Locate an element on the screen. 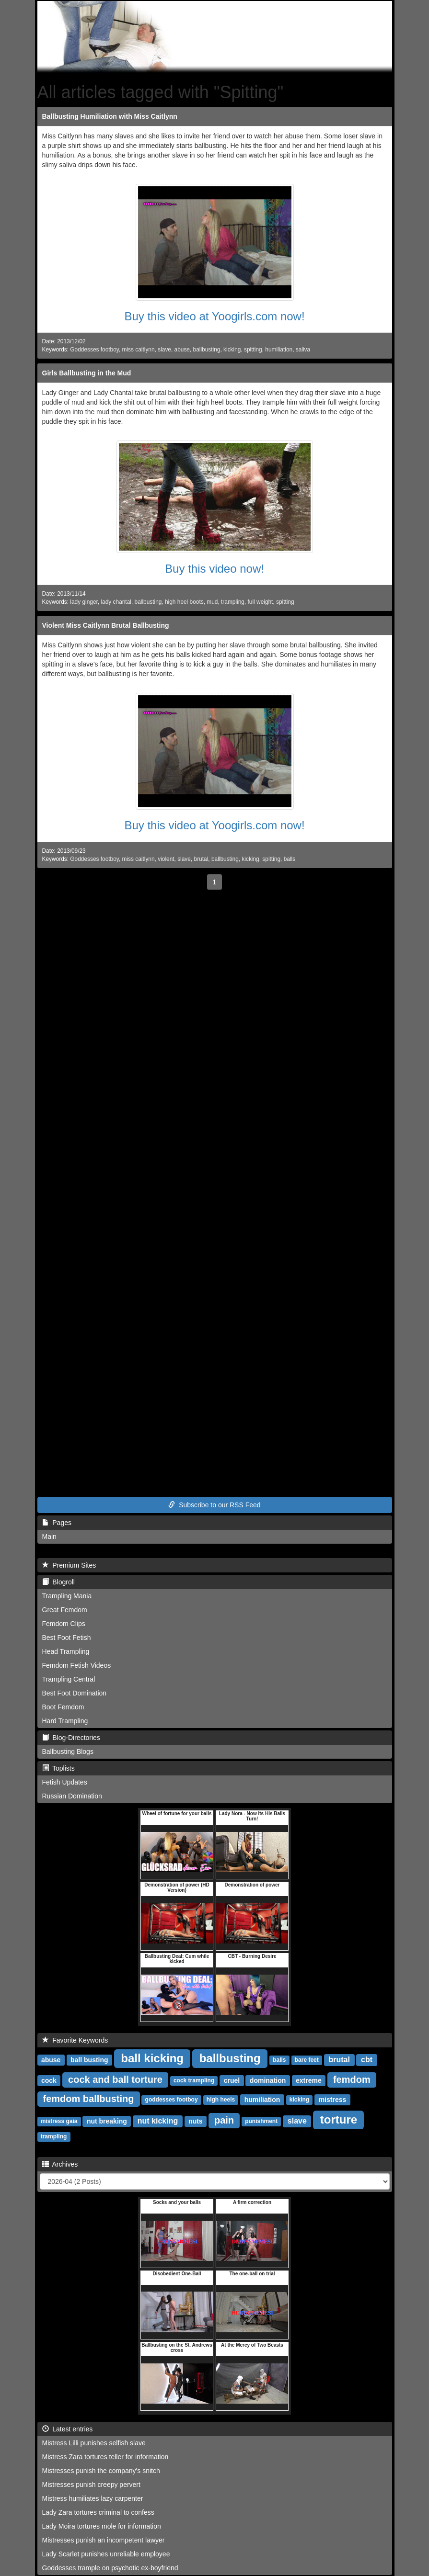 The width and height of the screenshot is (429, 2576). cock and ball torture is located at coordinates (115, 2079).